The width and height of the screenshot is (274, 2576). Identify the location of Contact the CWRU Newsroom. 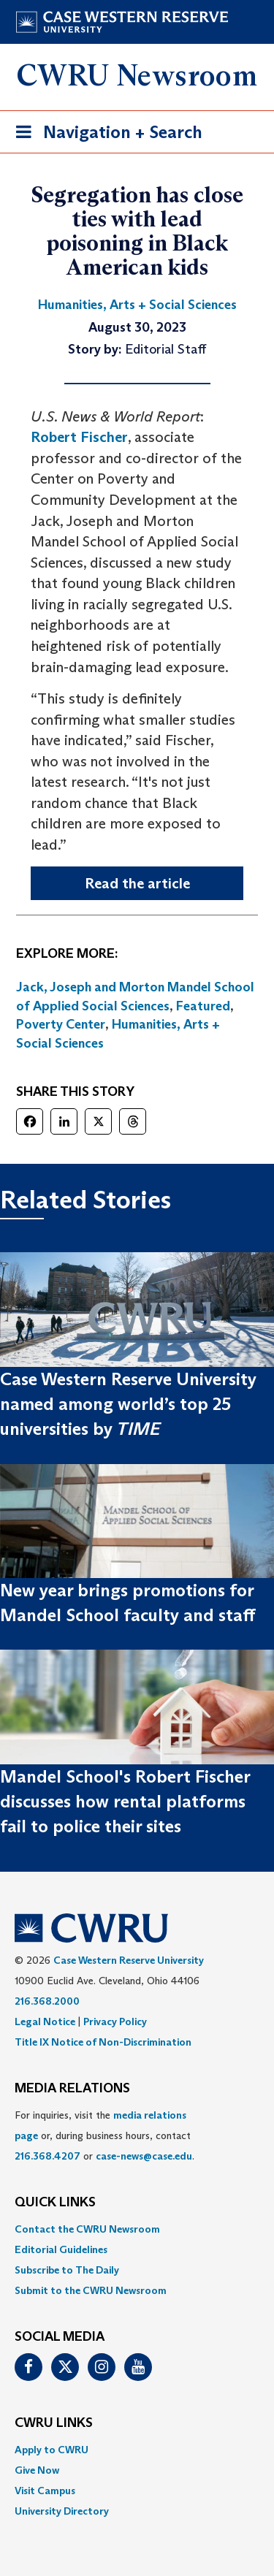
(87, 2229).